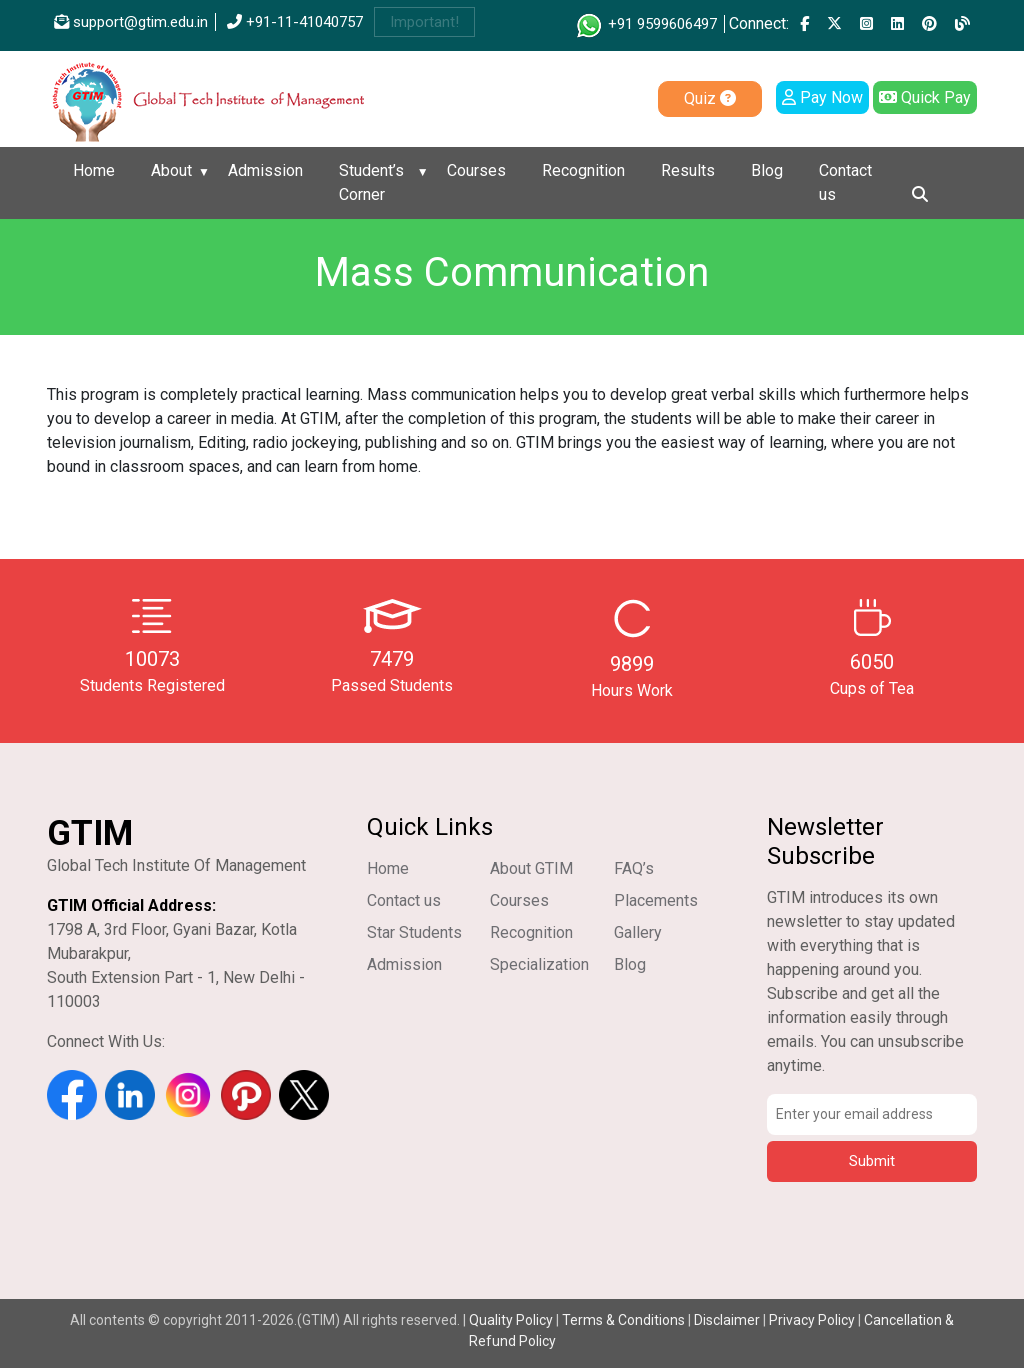 This screenshot has width=1024, height=1368. I want to click on Pay Now, so click(822, 97).